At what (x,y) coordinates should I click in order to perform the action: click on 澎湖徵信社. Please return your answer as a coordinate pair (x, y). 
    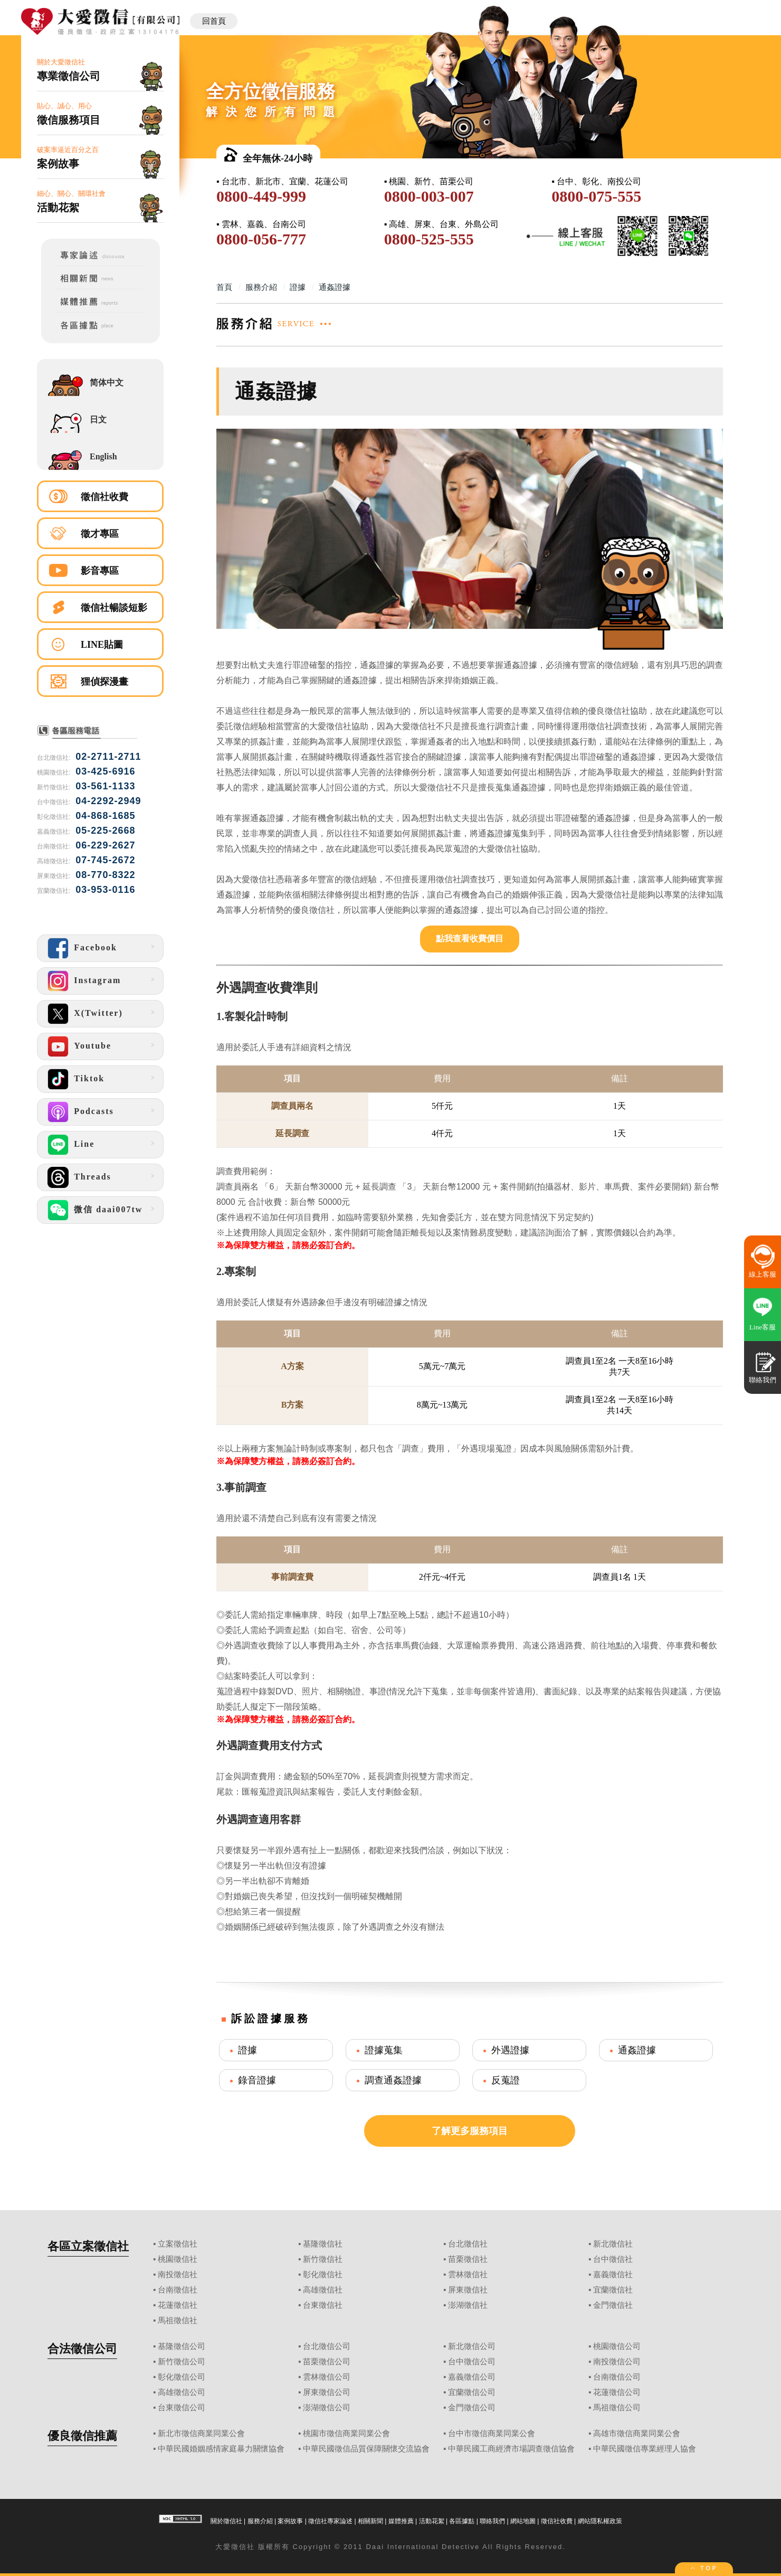
    Looking at the image, I should click on (468, 2305).